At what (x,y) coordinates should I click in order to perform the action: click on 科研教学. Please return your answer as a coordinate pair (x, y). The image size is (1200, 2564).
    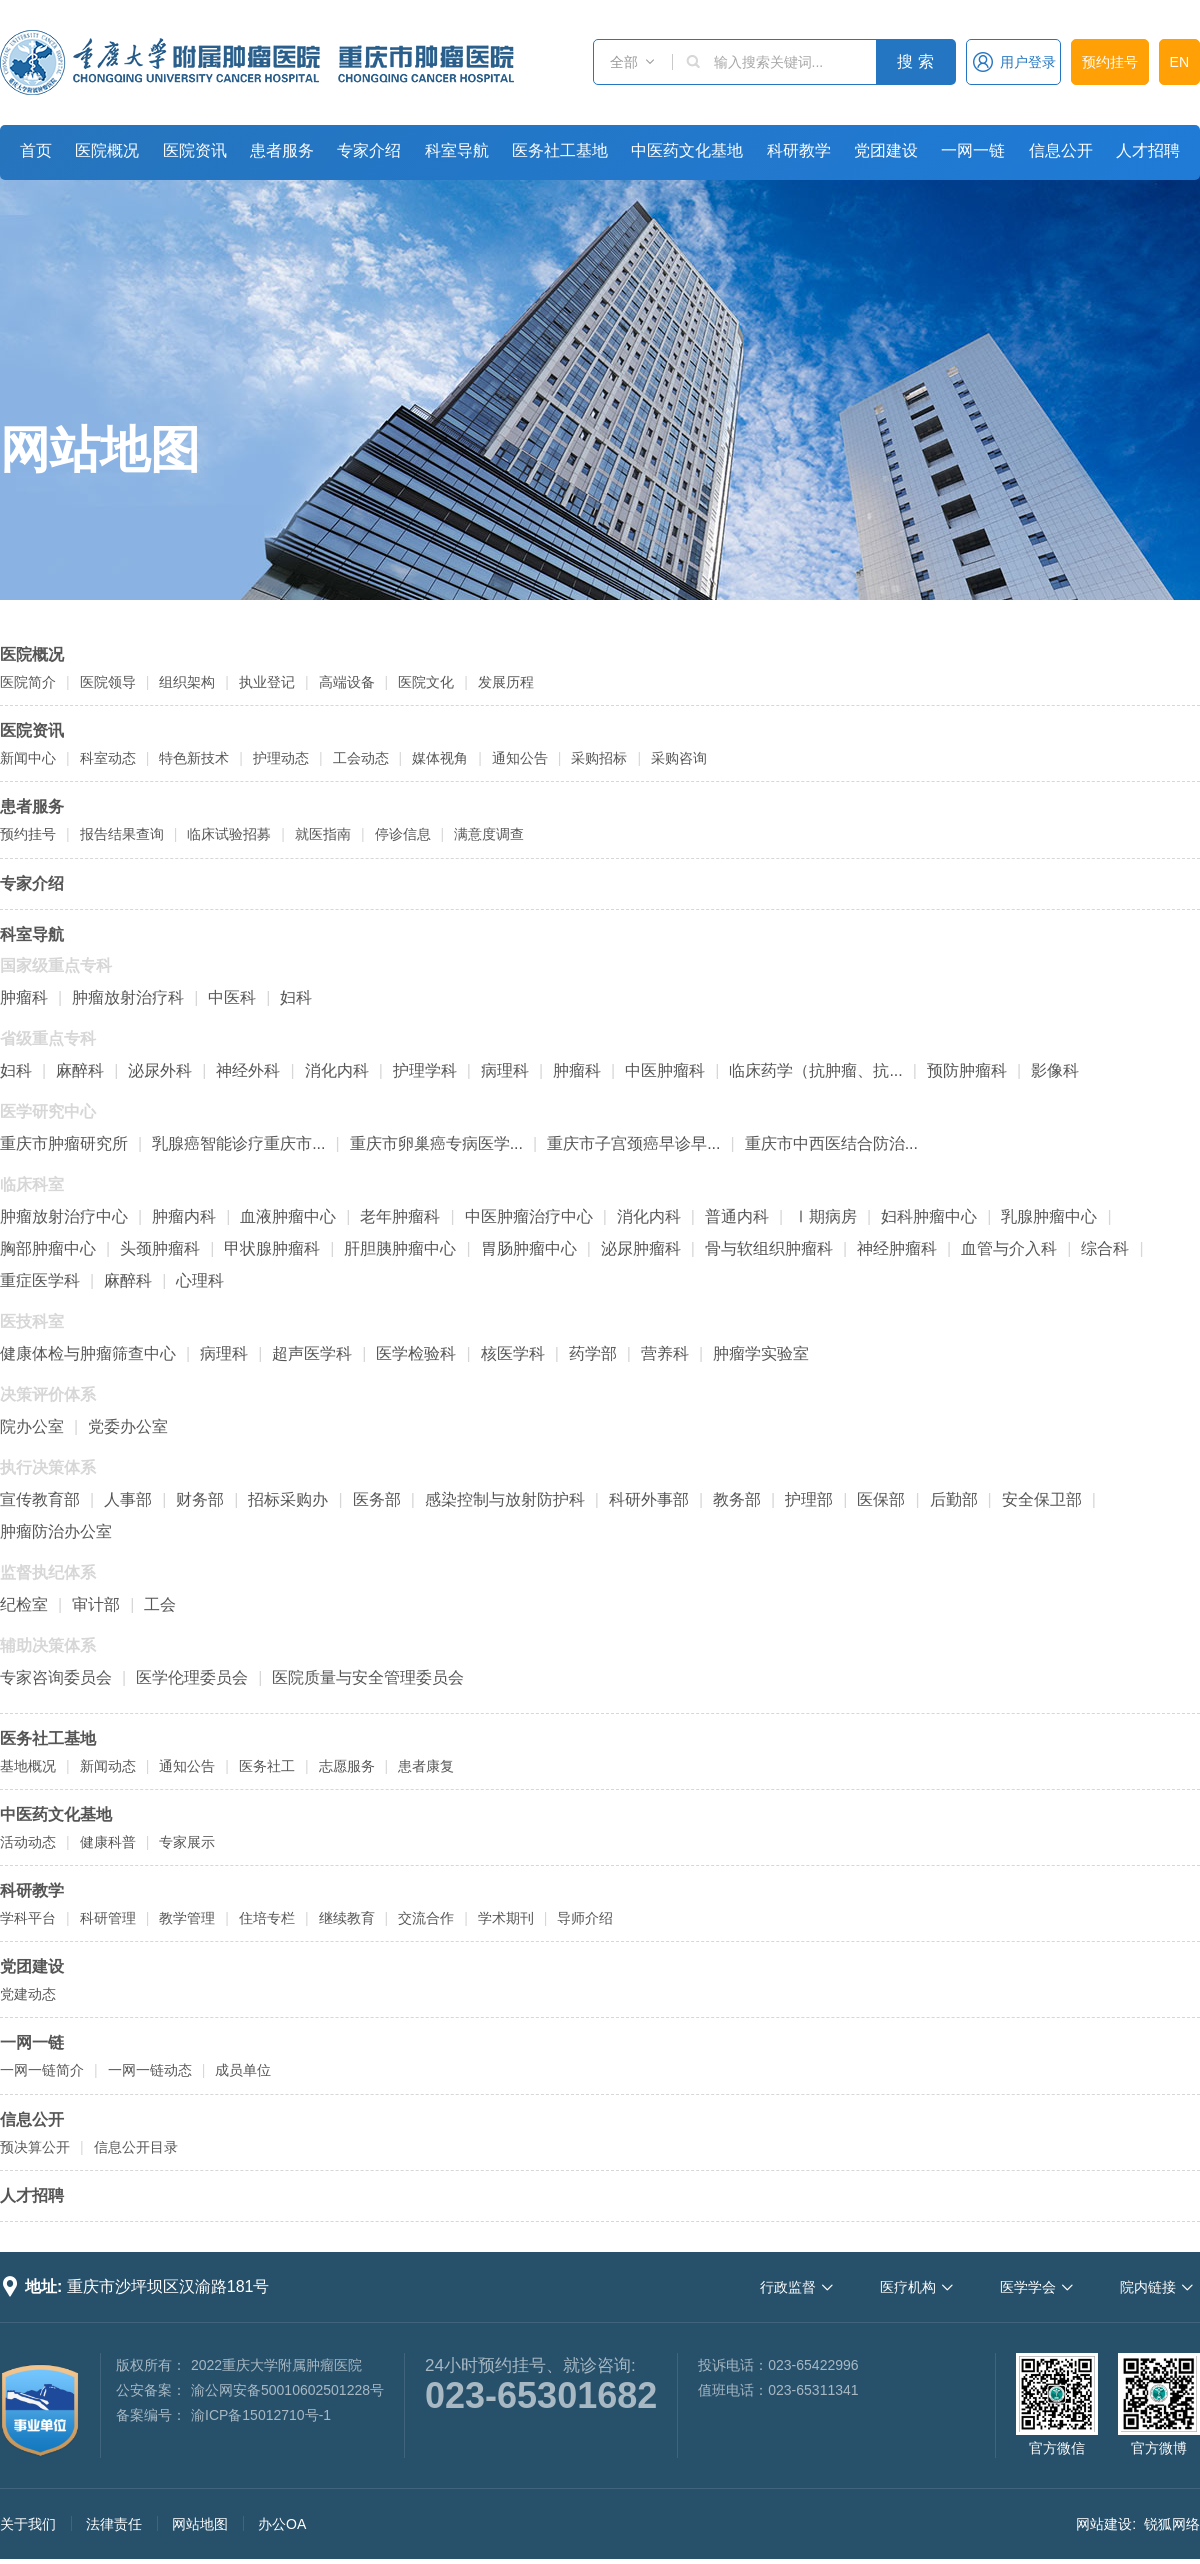
    Looking at the image, I should click on (799, 150).